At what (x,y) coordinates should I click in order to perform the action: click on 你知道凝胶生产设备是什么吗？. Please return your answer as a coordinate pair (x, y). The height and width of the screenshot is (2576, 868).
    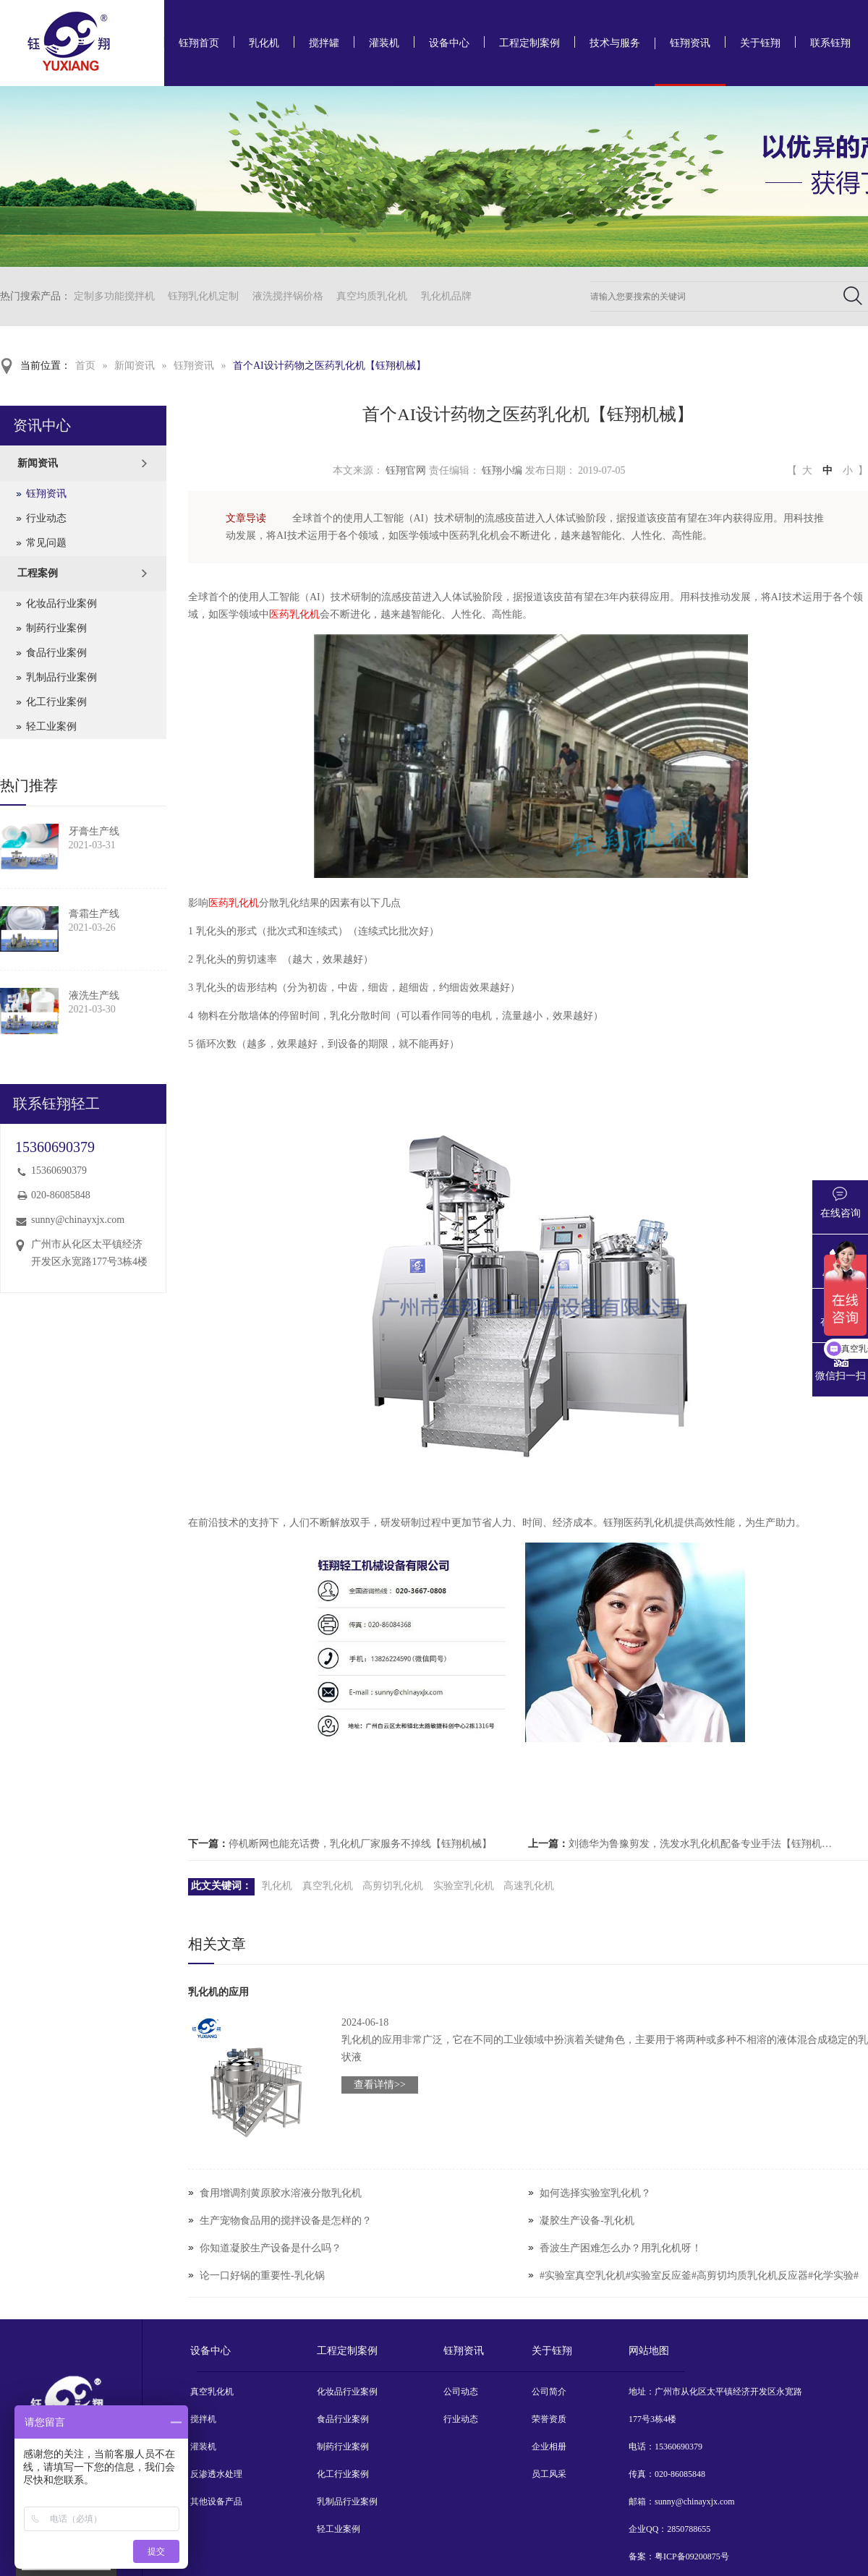
    Looking at the image, I should click on (270, 2248).